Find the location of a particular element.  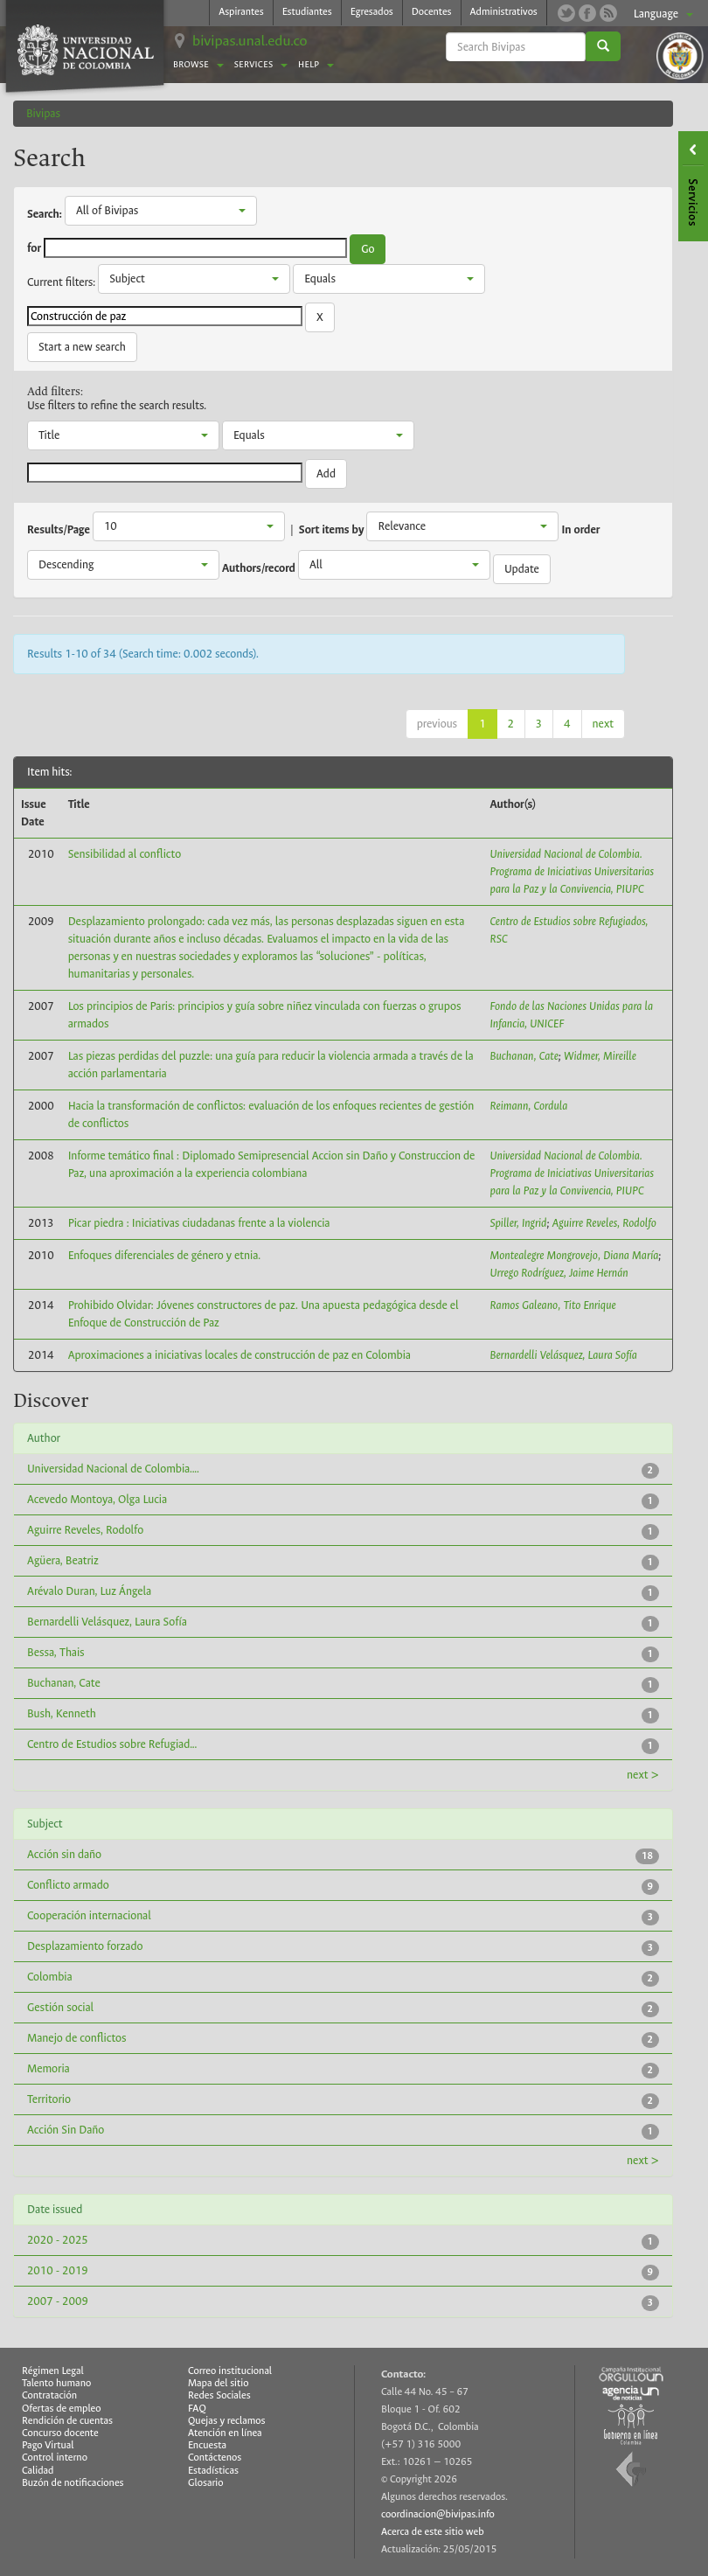

Acevedo Montoya, Olga Lucia is located at coordinates (97, 1499).